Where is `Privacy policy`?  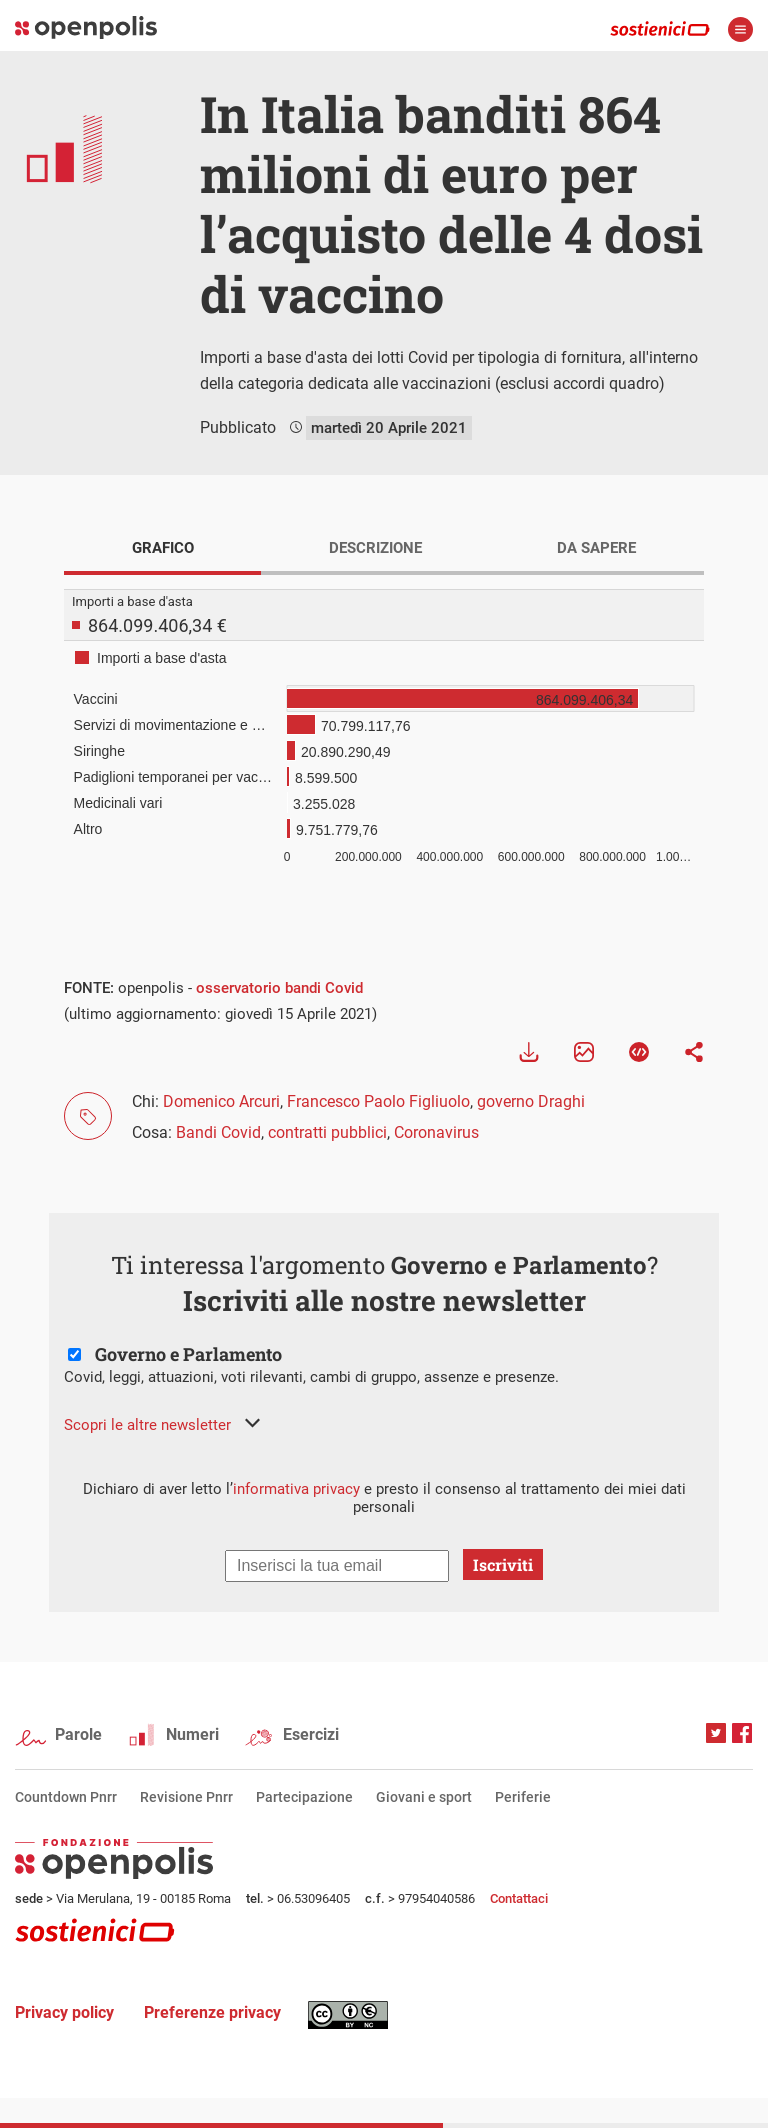 Privacy policy is located at coordinates (64, 2012).